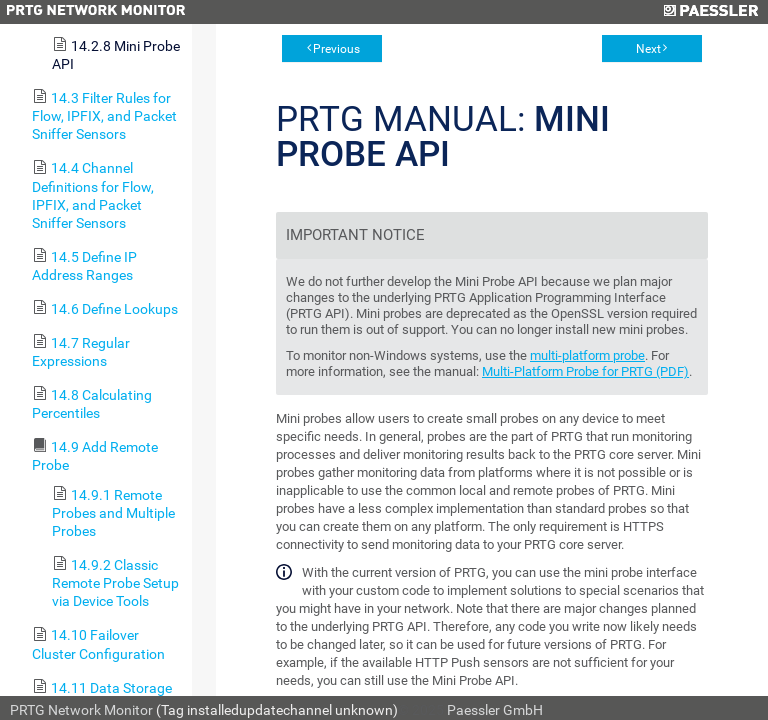 This screenshot has height=720, width=768. What do you see at coordinates (587, 355) in the screenshot?
I see `multi-platform probe` at bounding box center [587, 355].